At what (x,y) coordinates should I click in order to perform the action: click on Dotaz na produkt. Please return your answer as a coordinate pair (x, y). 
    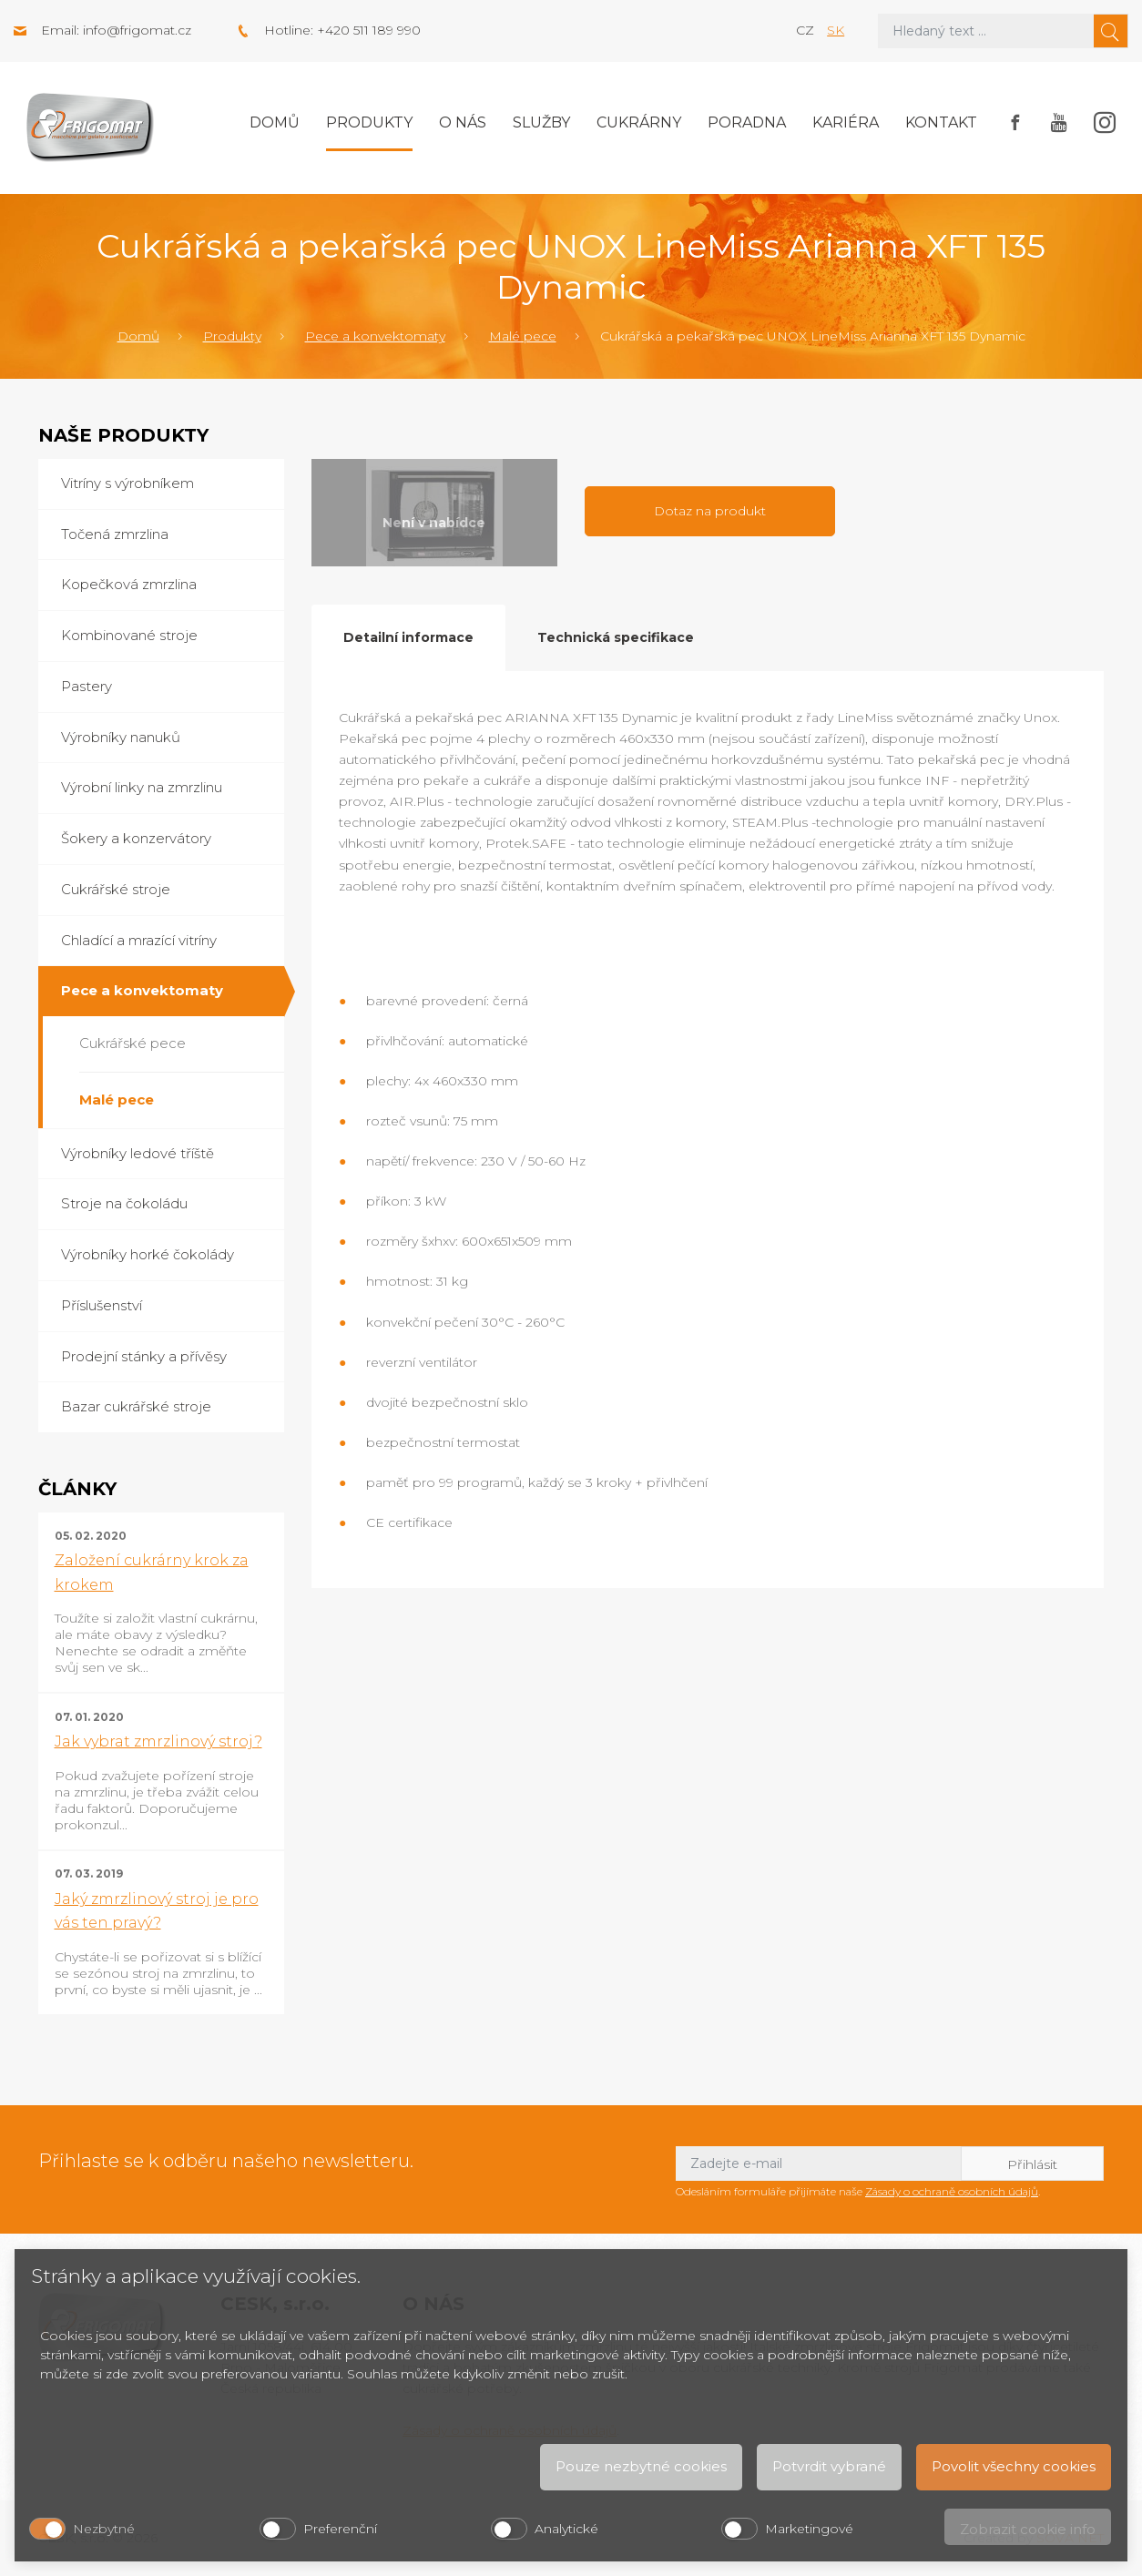
    Looking at the image, I should click on (710, 511).